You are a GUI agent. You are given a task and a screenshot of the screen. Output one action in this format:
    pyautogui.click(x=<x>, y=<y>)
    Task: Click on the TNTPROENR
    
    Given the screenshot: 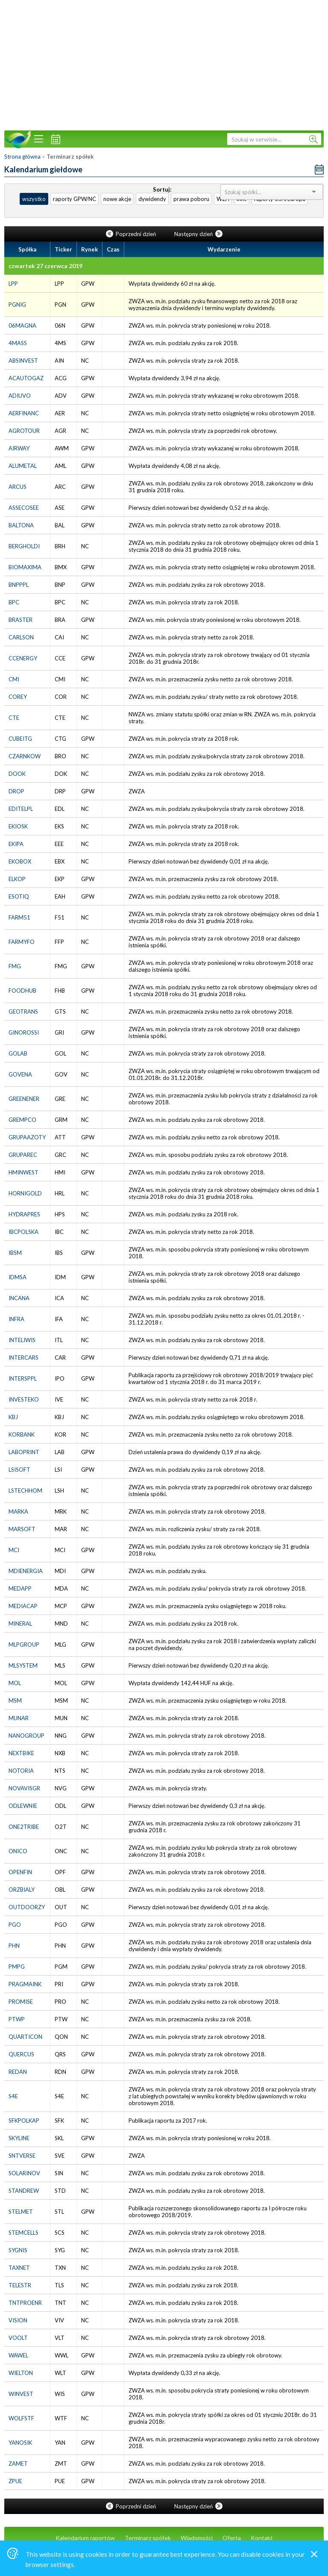 What is the action you would take?
    pyautogui.click(x=25, y=2302)
    